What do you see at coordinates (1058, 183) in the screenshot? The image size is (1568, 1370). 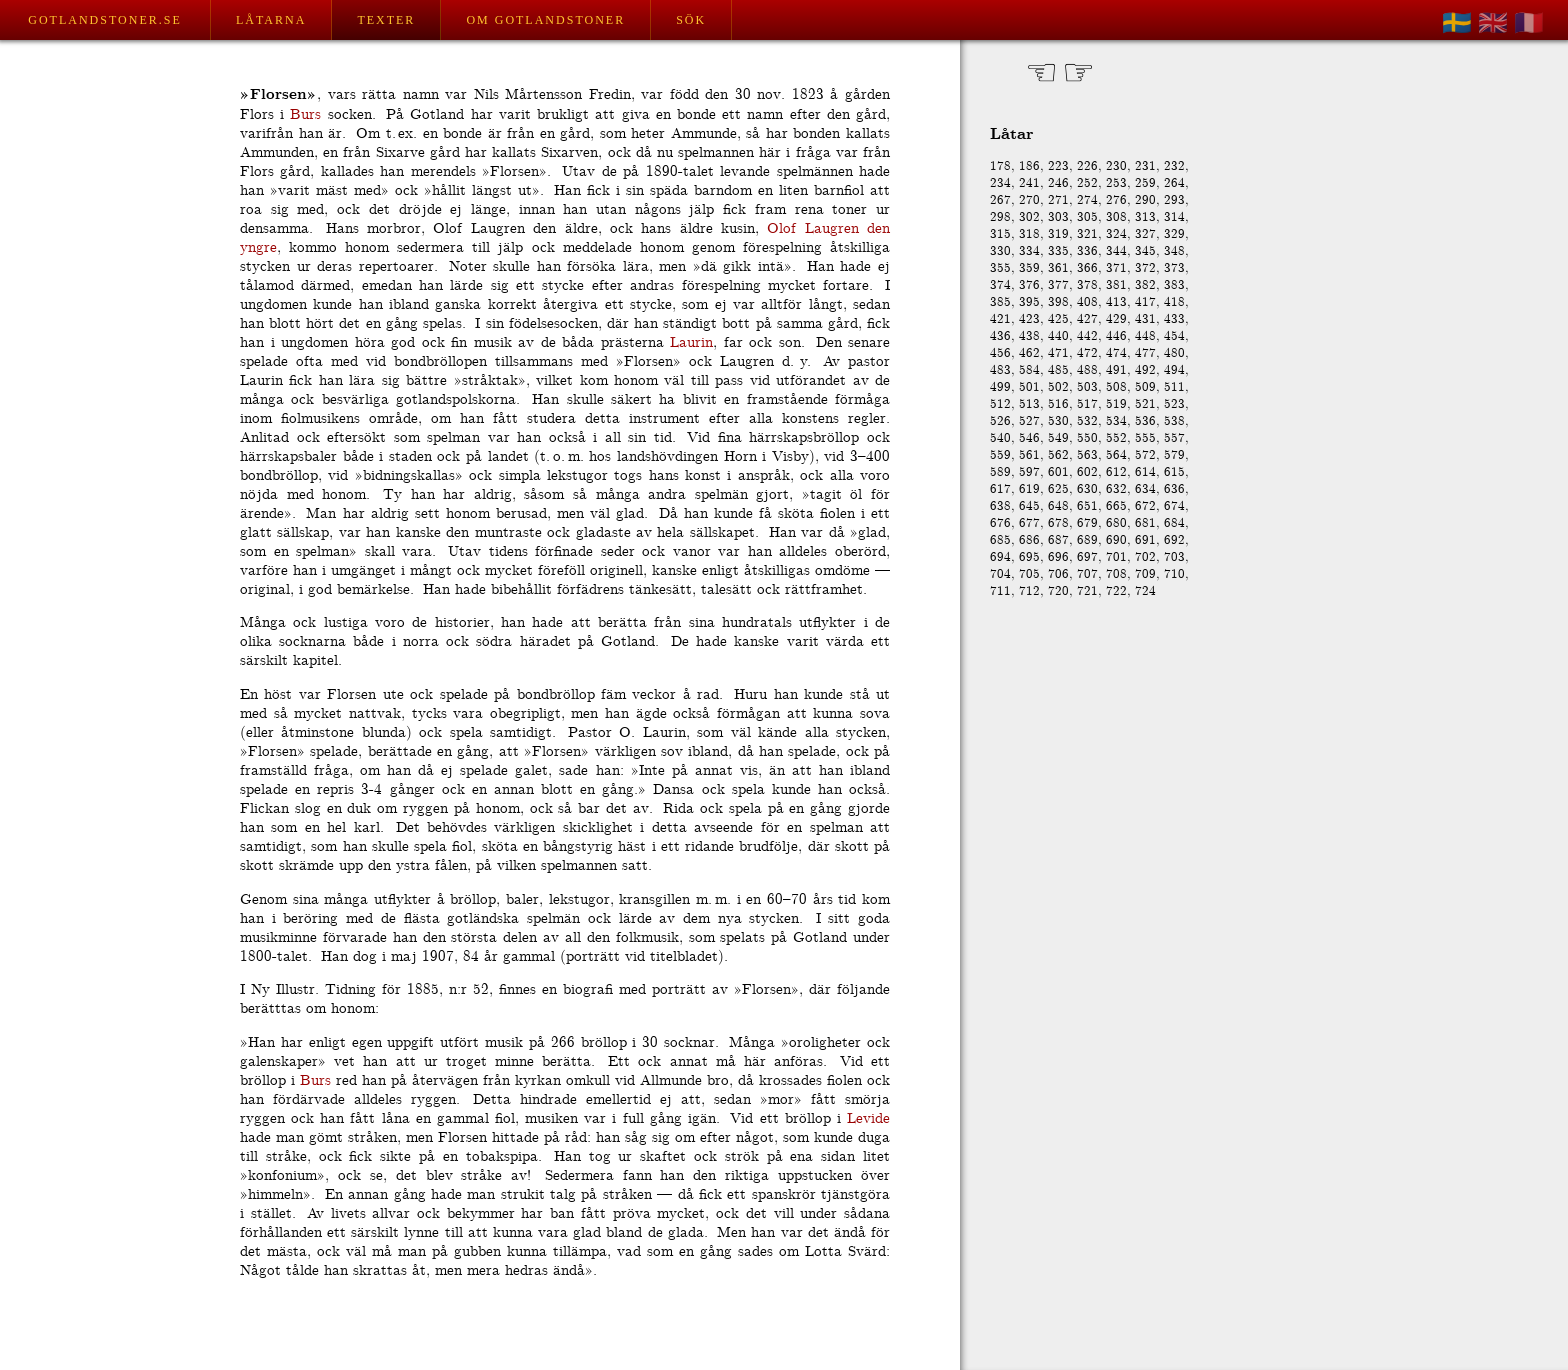 I see `246` at bounding box center [1058, 183].